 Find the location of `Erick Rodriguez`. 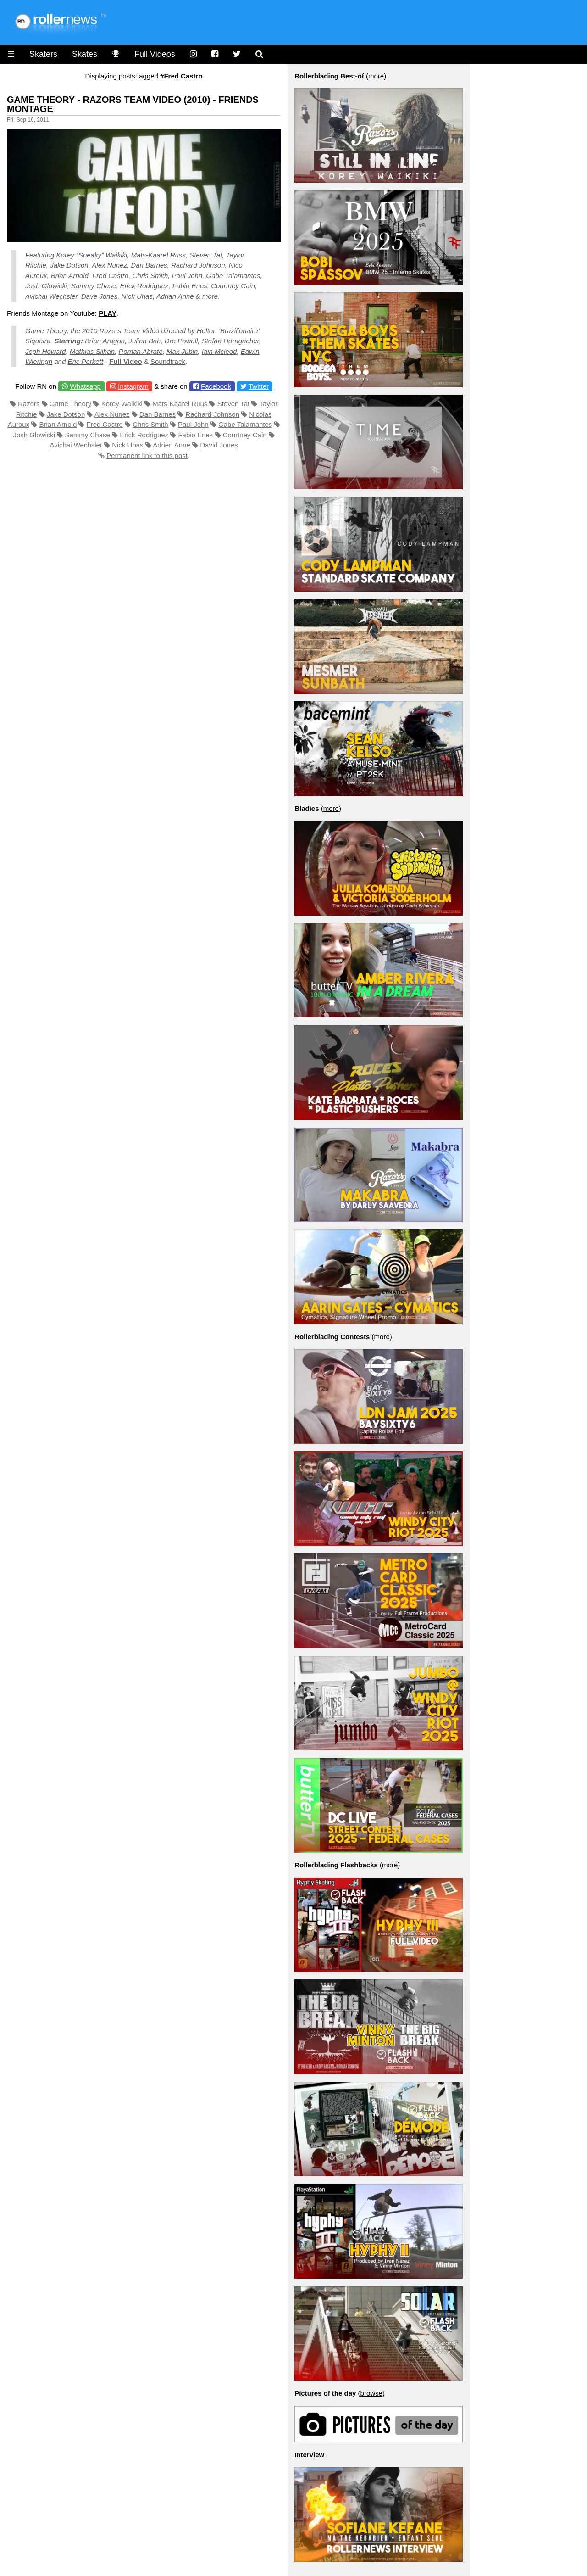

Erick Rodriguez is located at coordinates (144, 435).